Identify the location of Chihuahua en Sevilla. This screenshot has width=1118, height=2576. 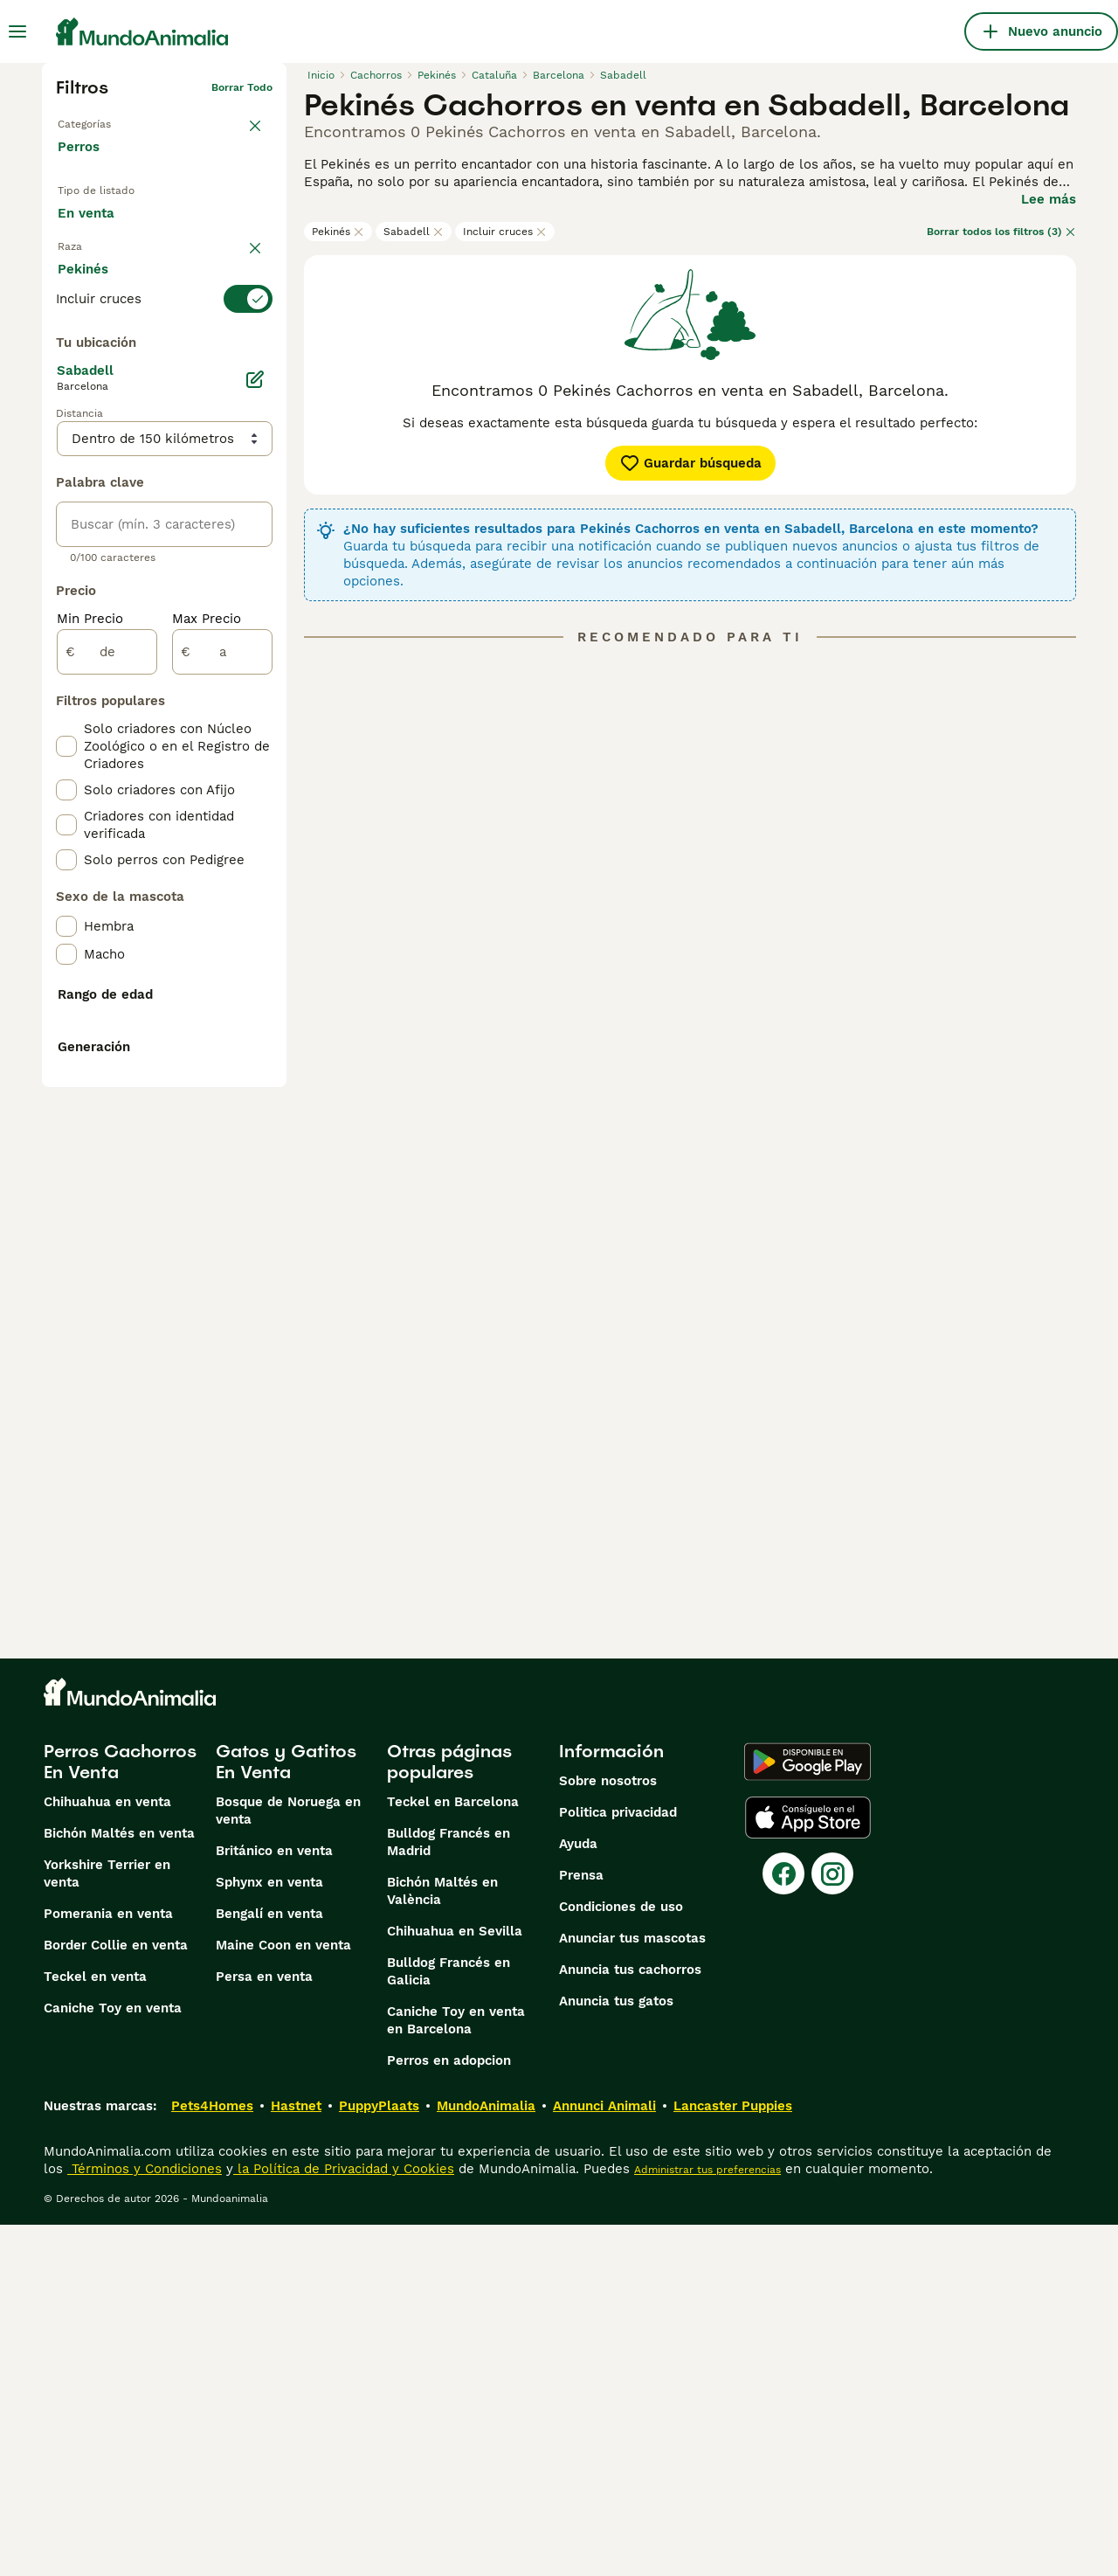
(454, 2282).